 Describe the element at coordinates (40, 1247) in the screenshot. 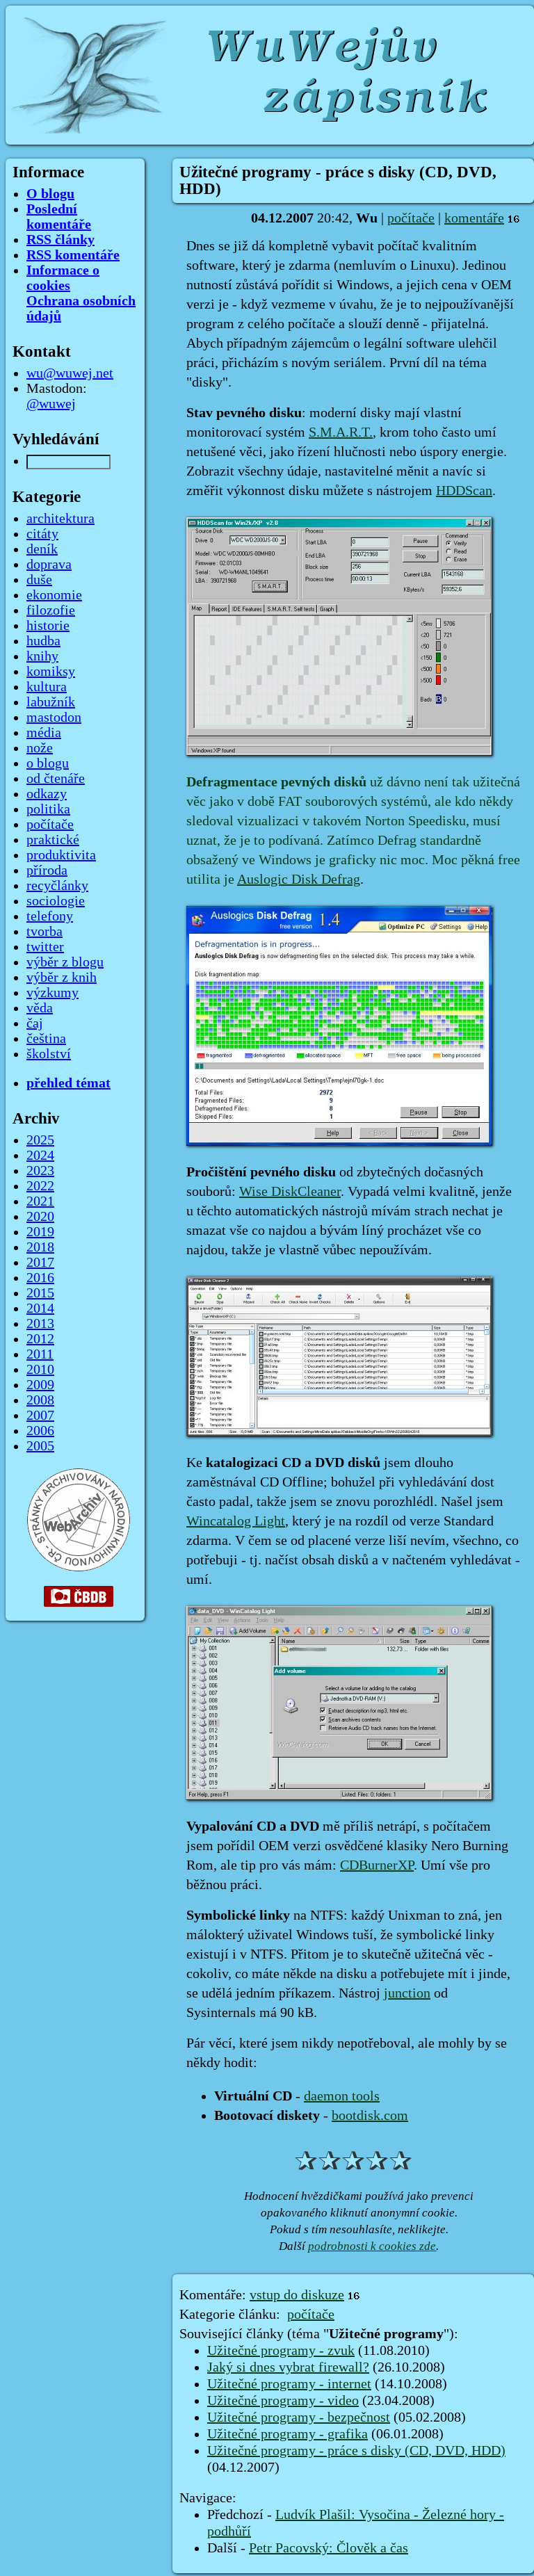

I see `2018` at that location.